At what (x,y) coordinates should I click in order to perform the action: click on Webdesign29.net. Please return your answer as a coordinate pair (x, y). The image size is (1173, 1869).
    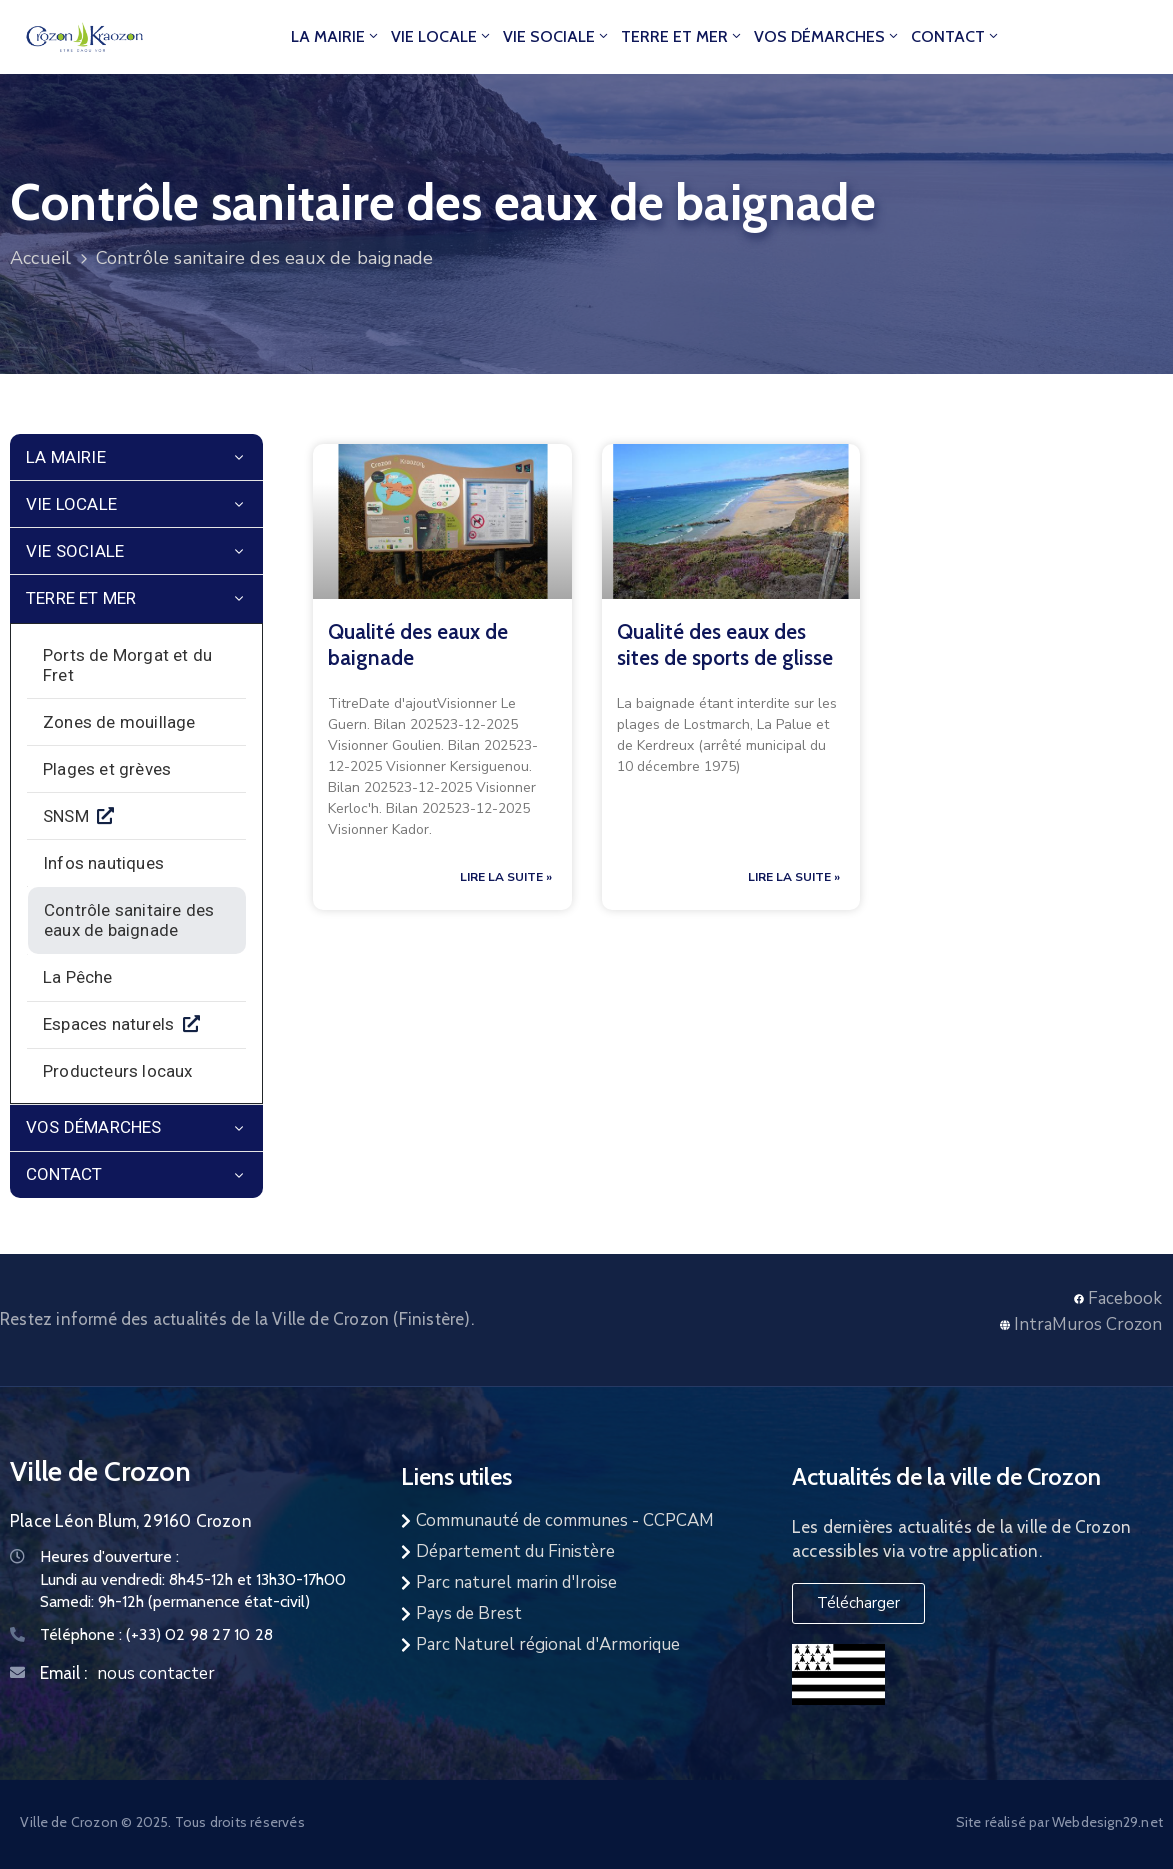
    Looking at the image, I should click on (1107, 1822).